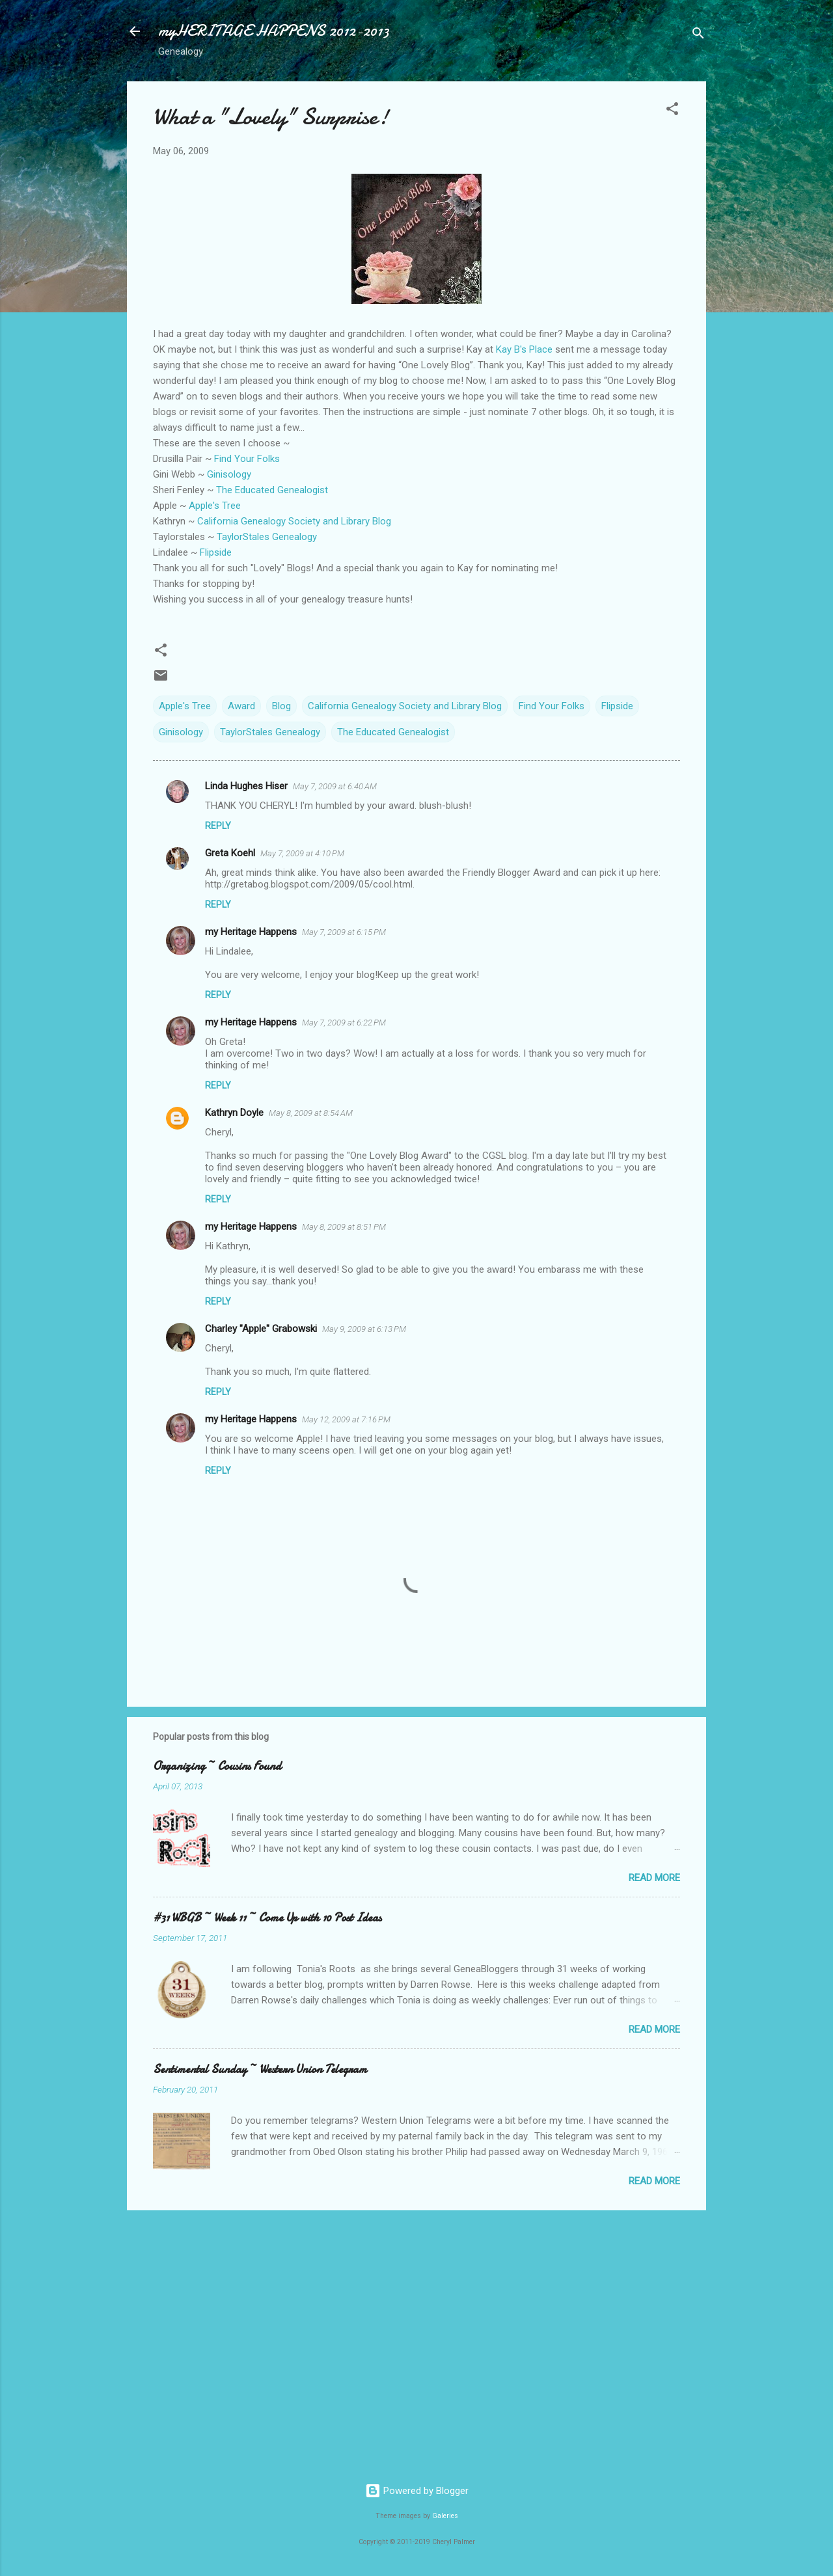 This screenshot has width=833, height=2576. I want to click on Kathryn Doyle, so click(234, 1113).